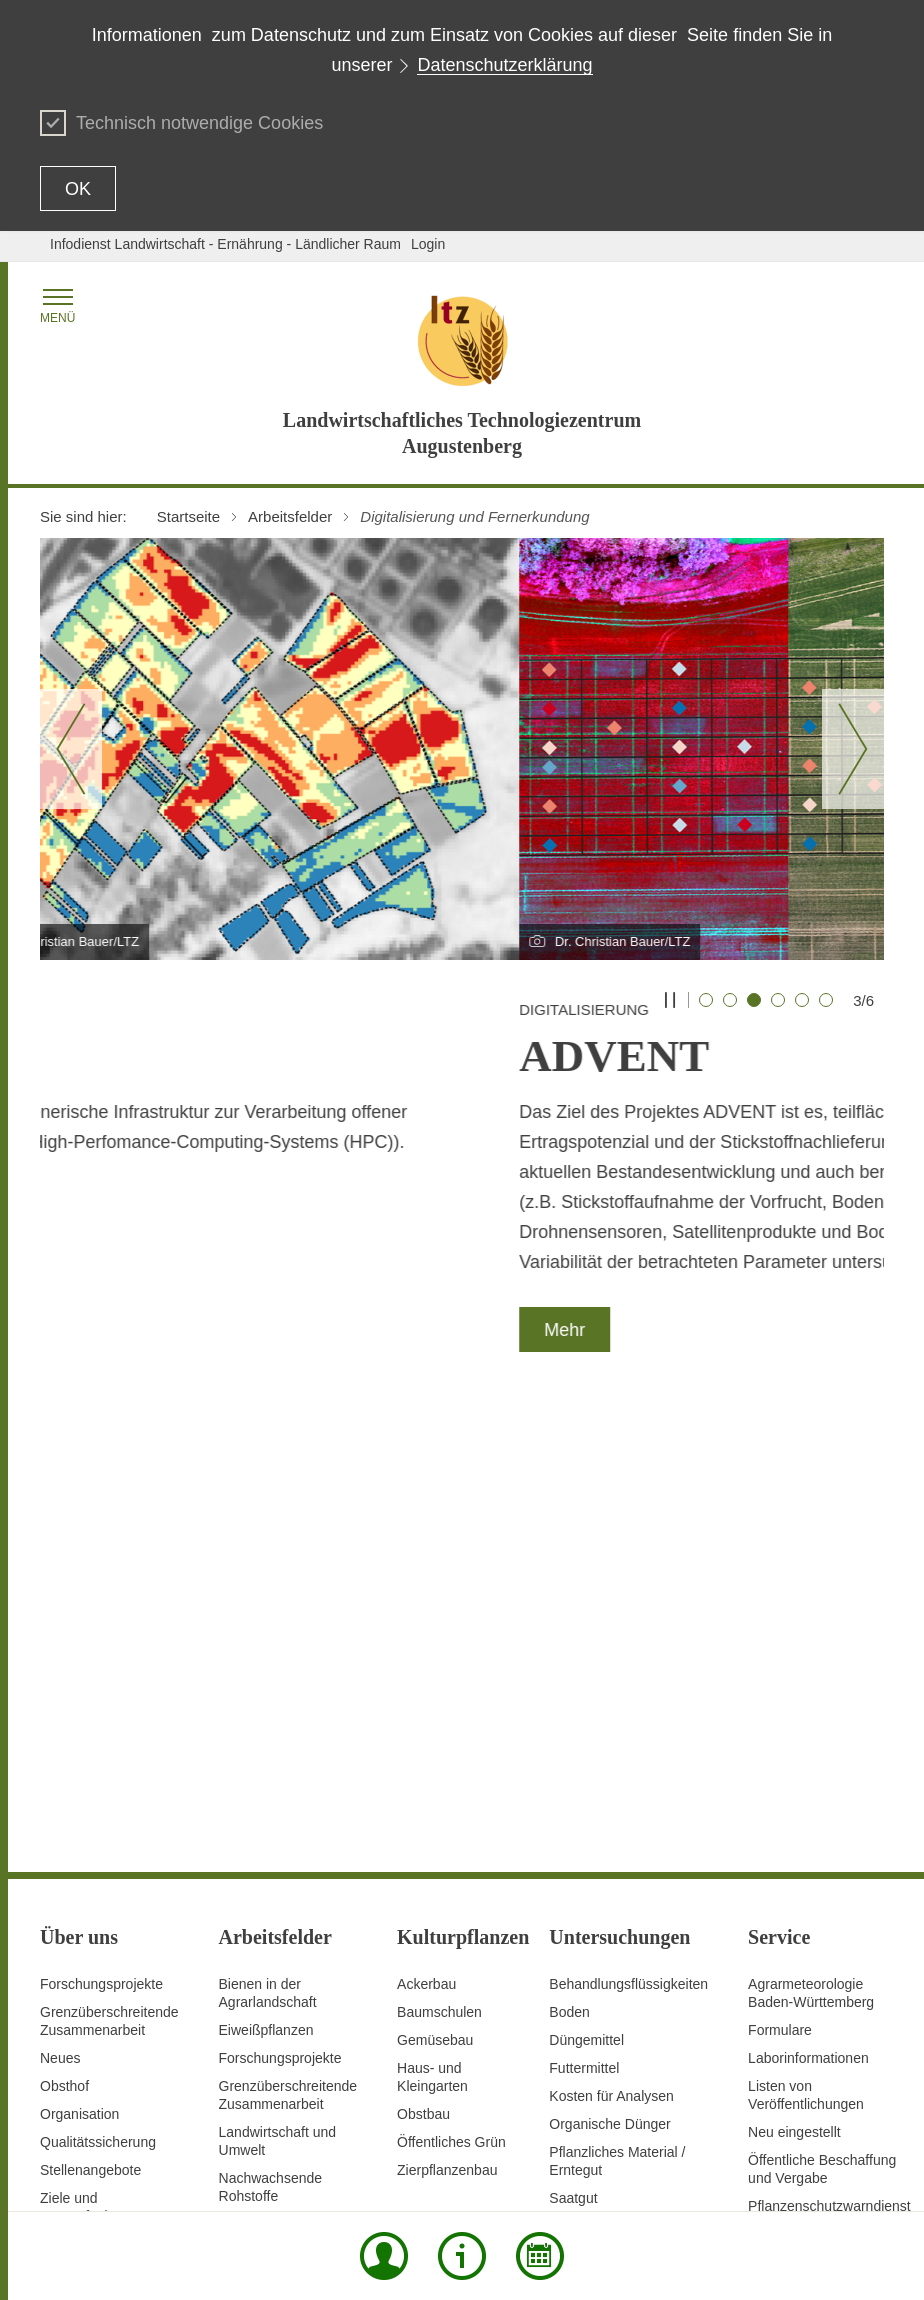 This screenshot has height=2300, width=924. What do you see at coordinates (808, 1628) in the screenshot?
I see `Laborinformationen` at bounding box center [808, 1628].